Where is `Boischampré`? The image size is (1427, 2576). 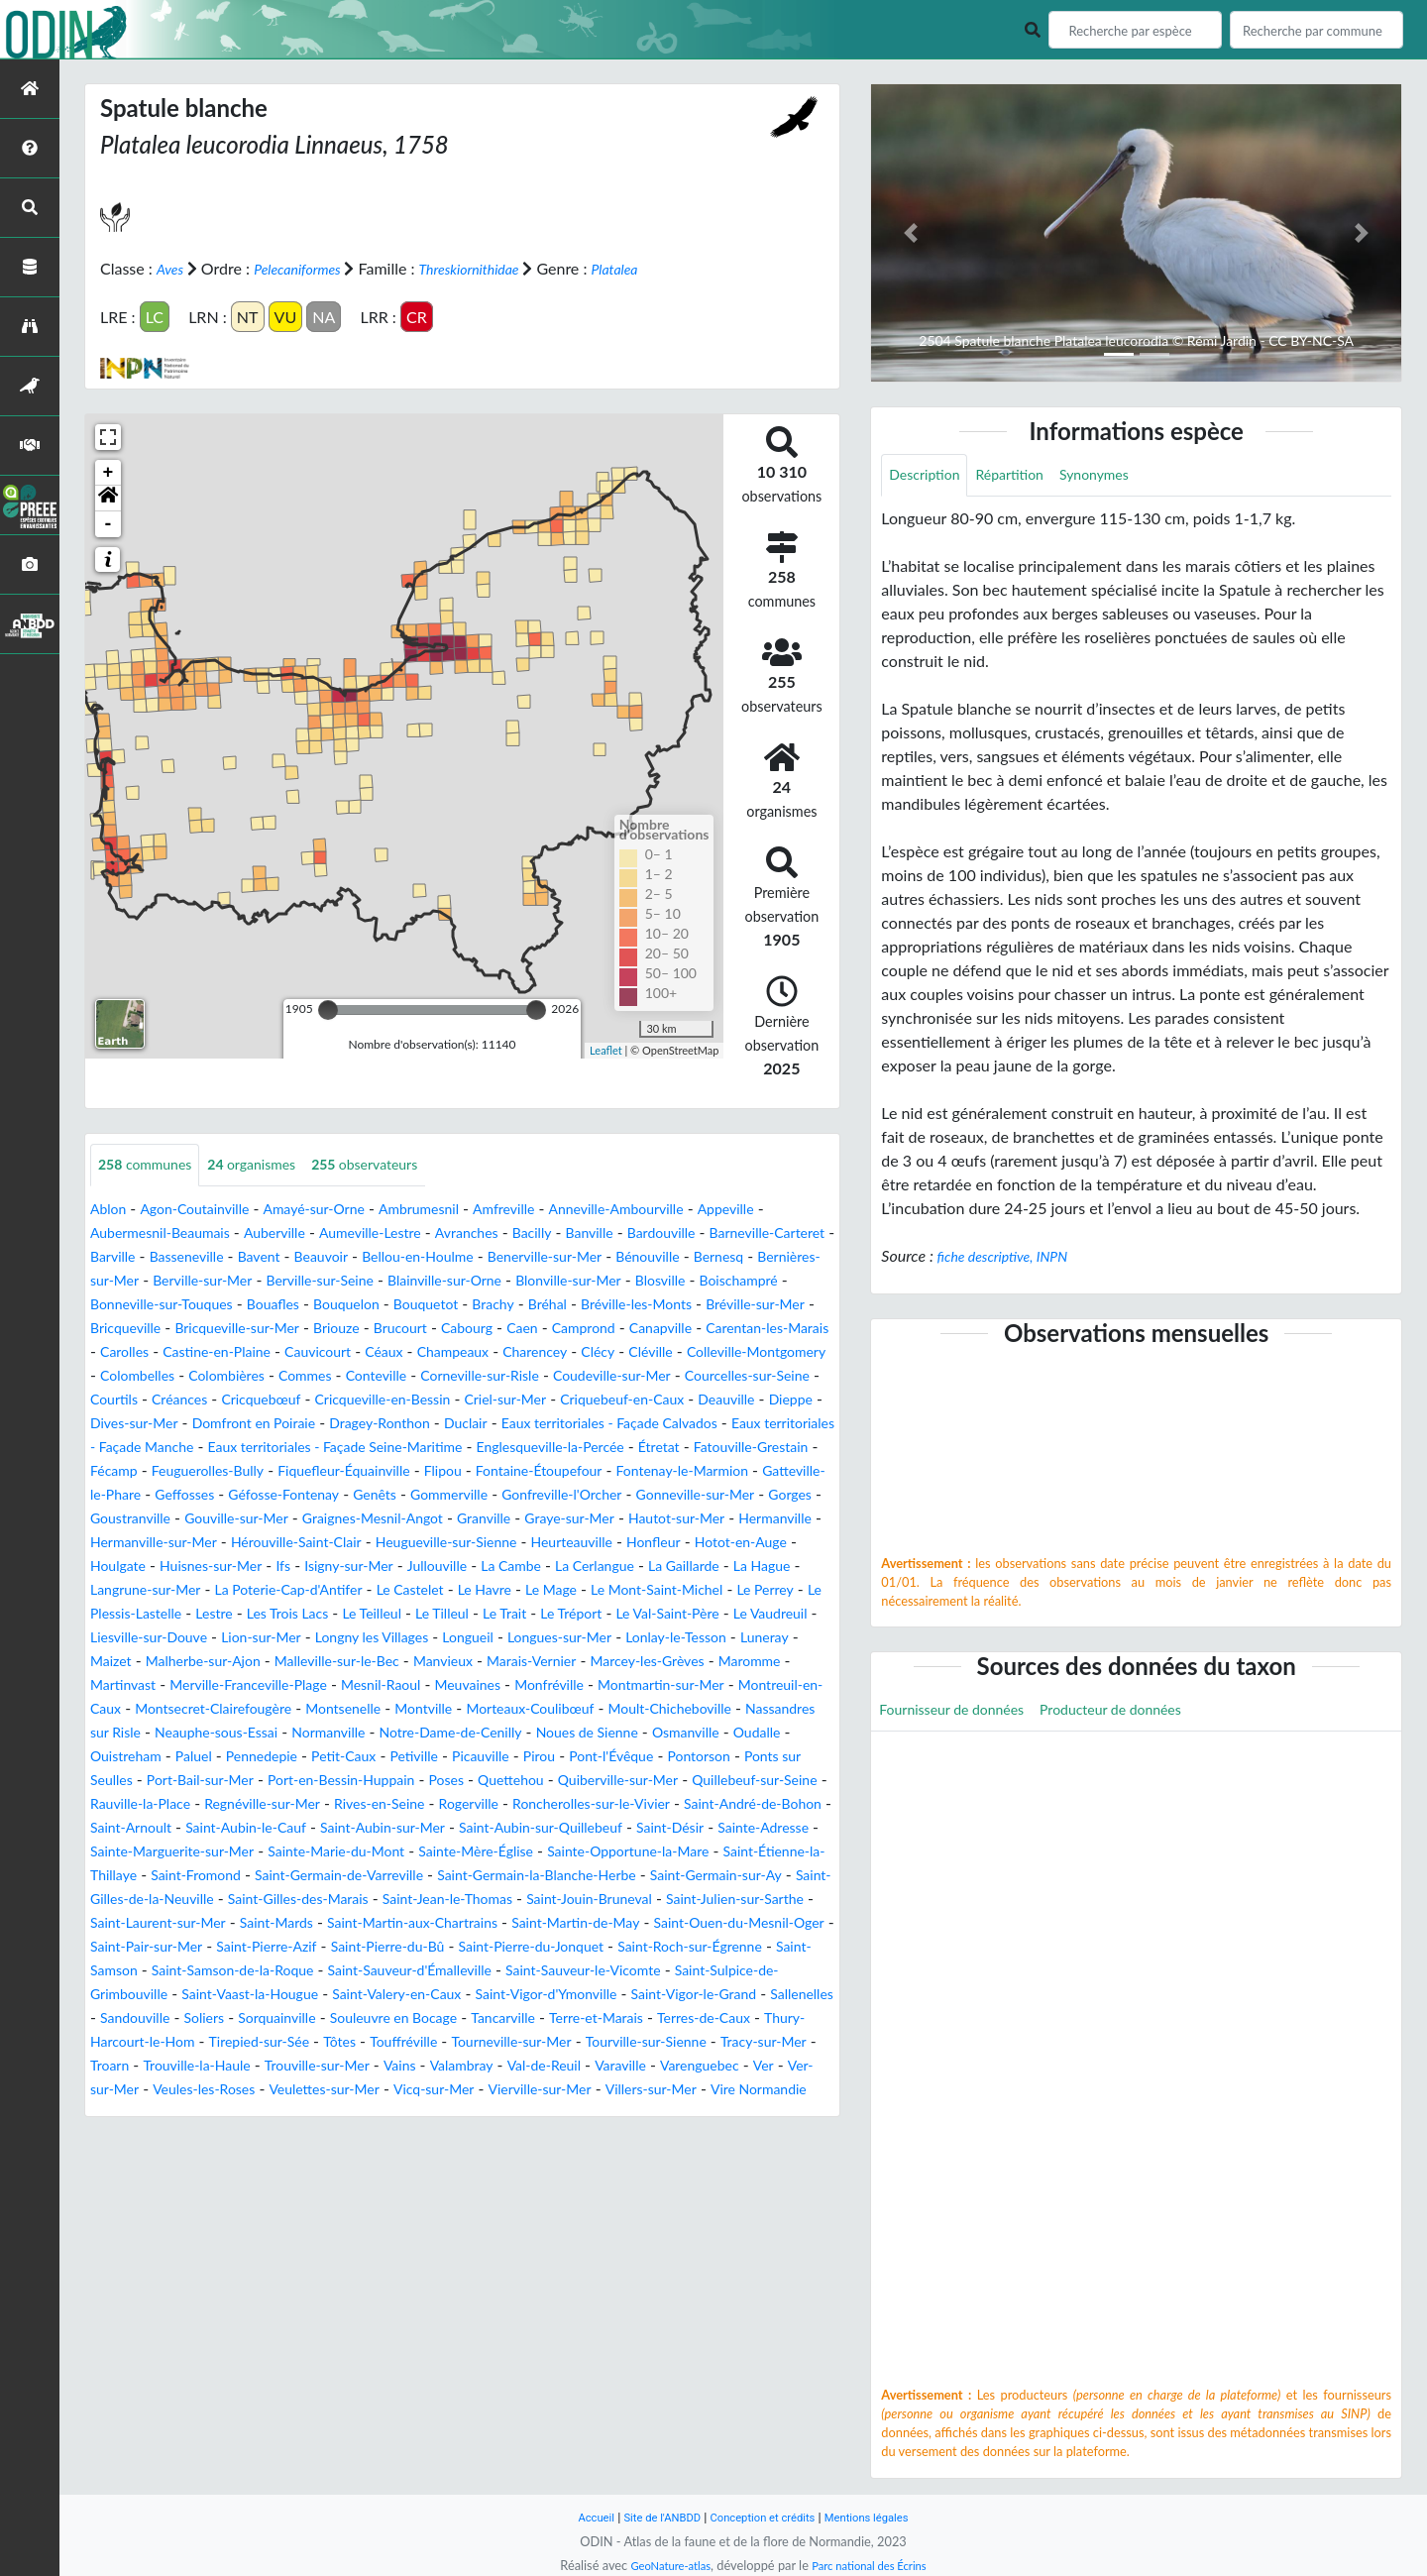 Boischampré is located at coordinates (341, 1304).